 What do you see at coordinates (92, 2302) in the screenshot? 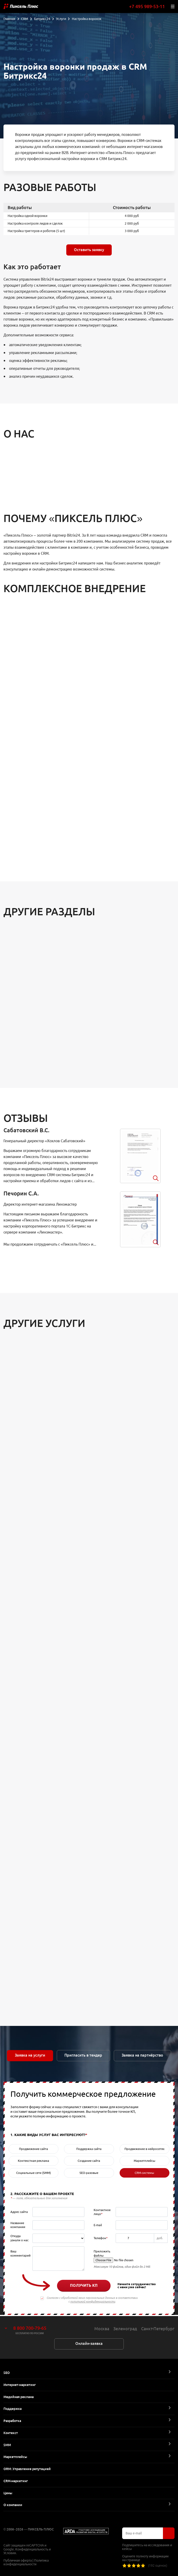
I see `политикой конфиденциальности` at bounding box center [92, 2302].